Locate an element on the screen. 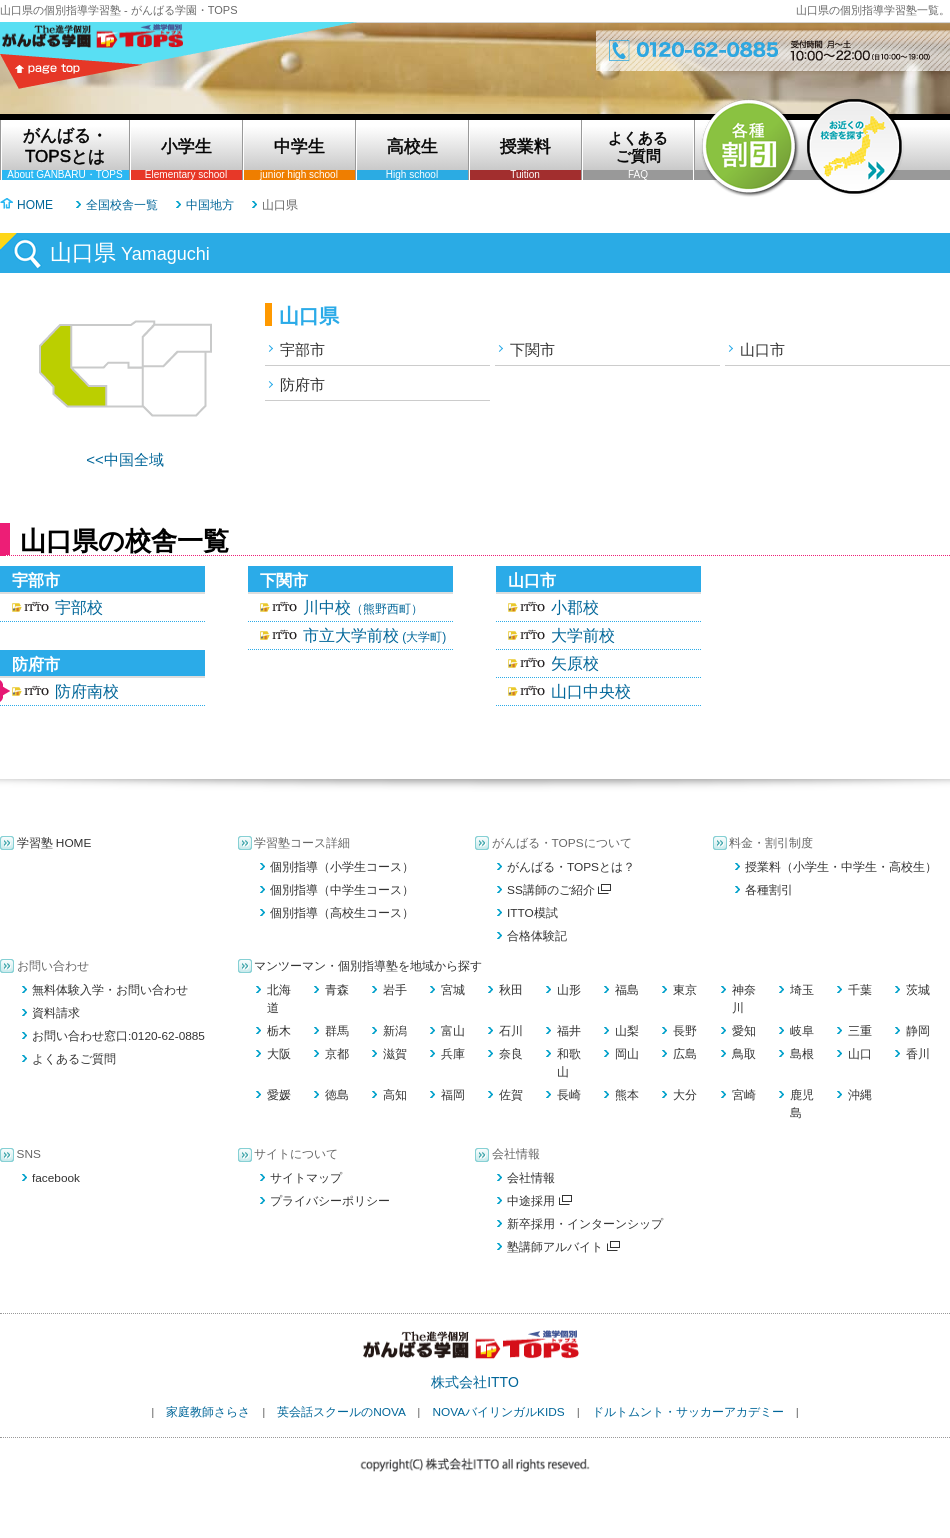 The width and height of the screenshot is (950, 1538). 熊本 is located at coordinates (627, 1095).